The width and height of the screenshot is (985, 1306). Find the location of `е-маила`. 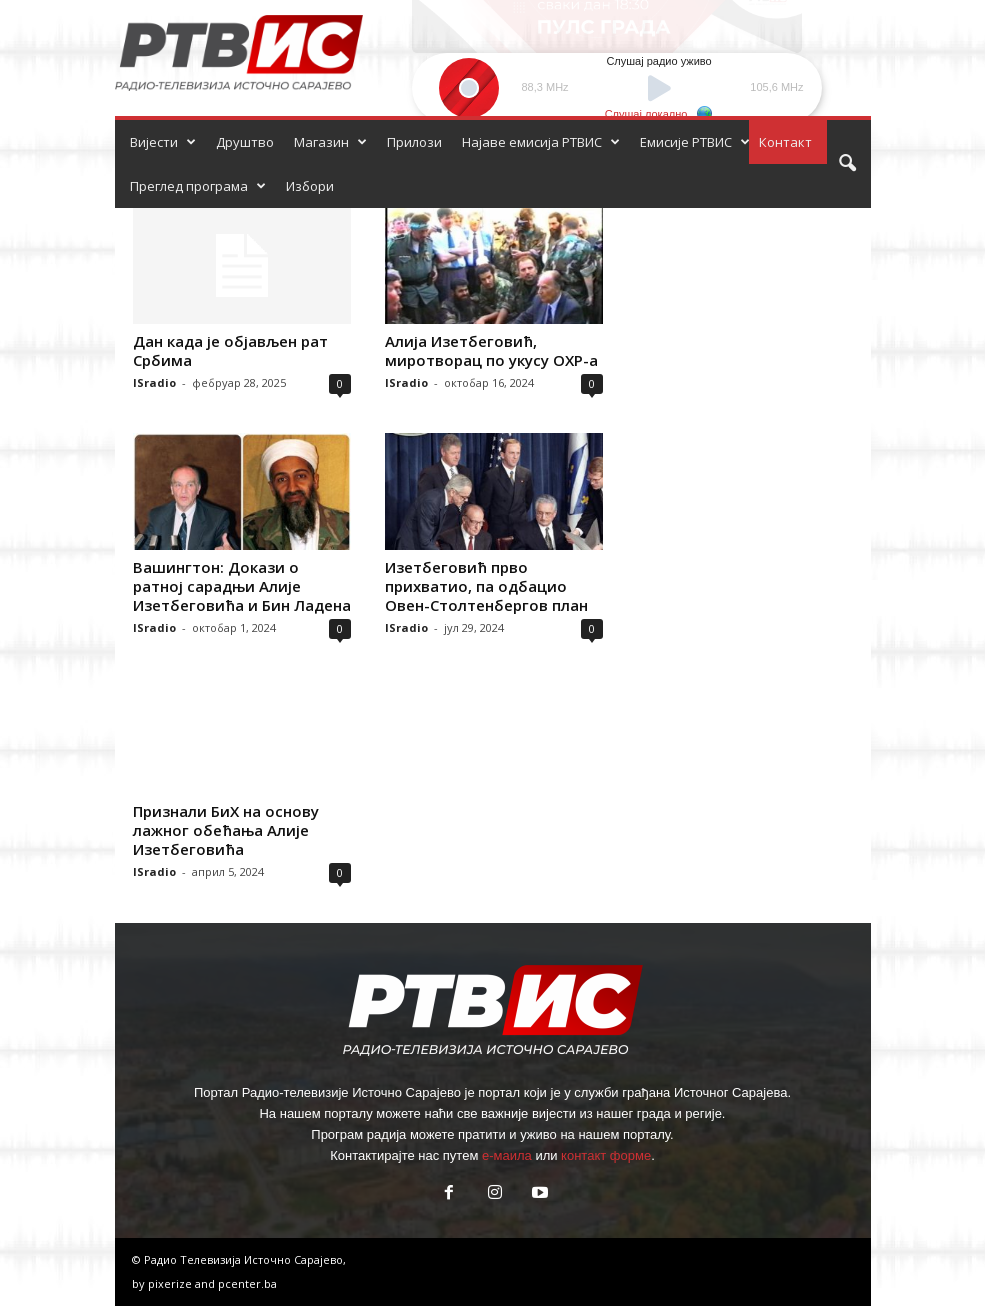

е-маила is located at coordinates (507, 1155).